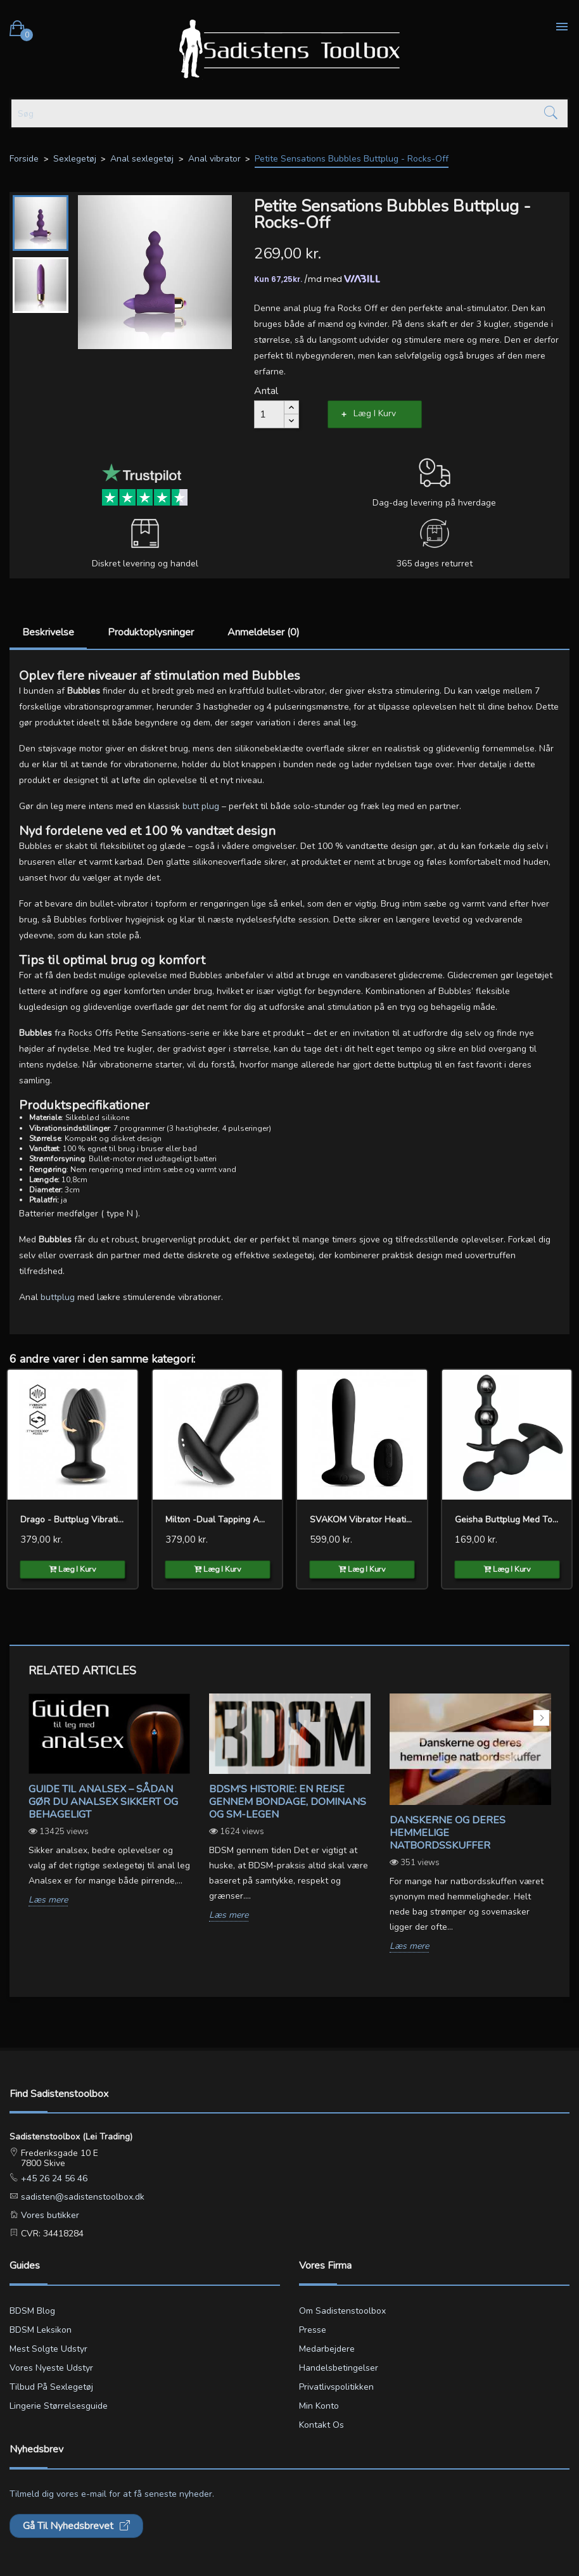 The width and height of the screenshot is (579, 2576). I want to click on Beskrivelse, so click(48, 632).